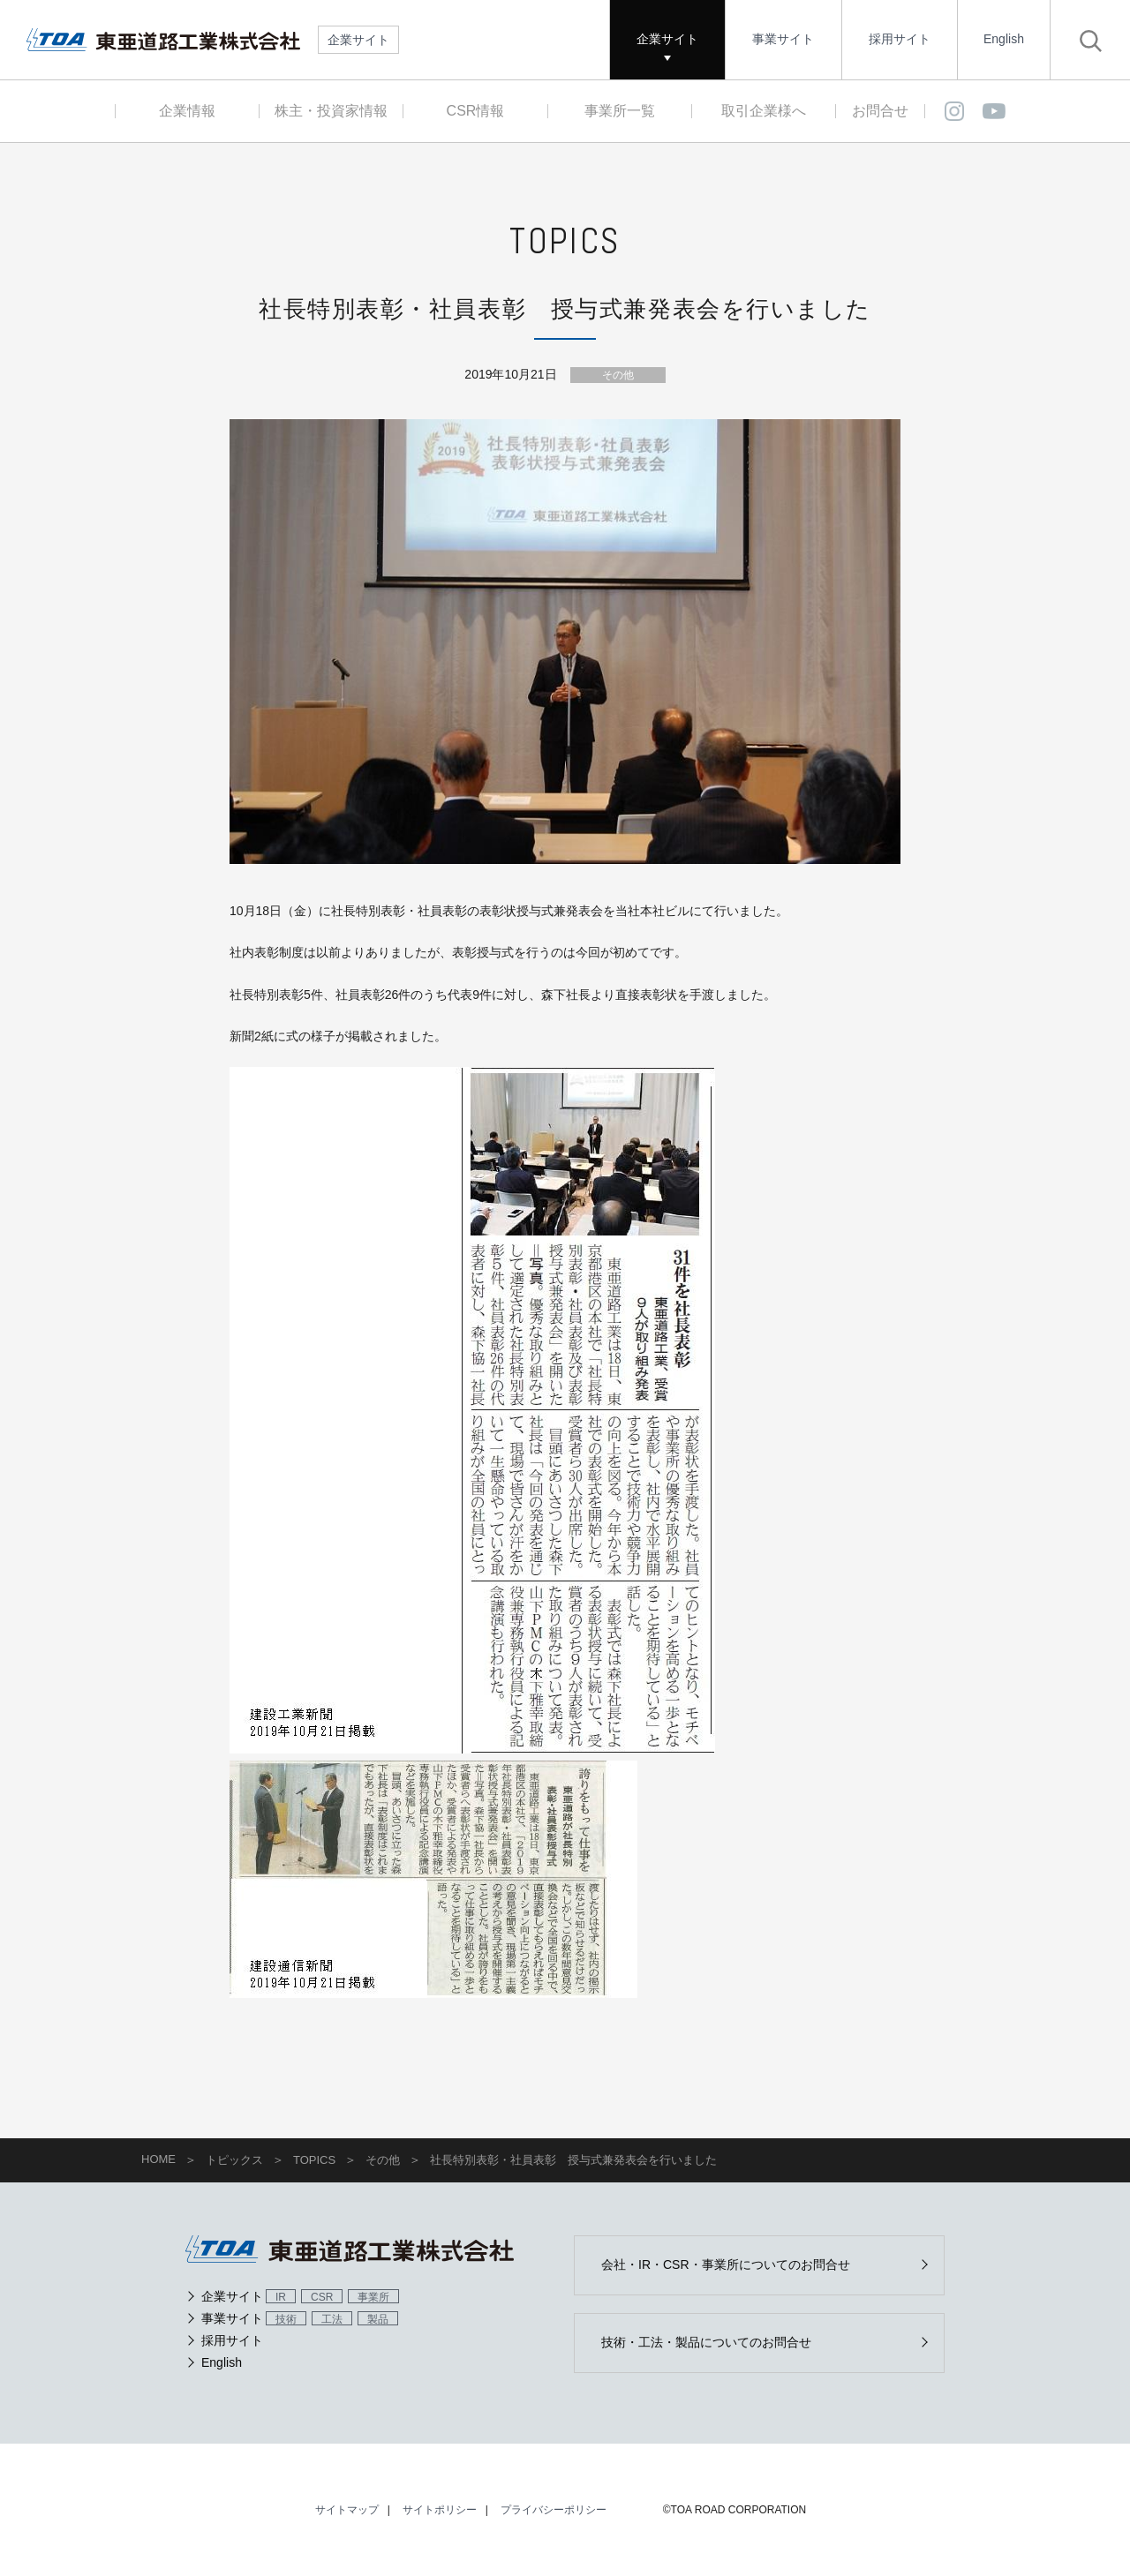  I want to click on 株主・投資家情報, so click(331, 111).